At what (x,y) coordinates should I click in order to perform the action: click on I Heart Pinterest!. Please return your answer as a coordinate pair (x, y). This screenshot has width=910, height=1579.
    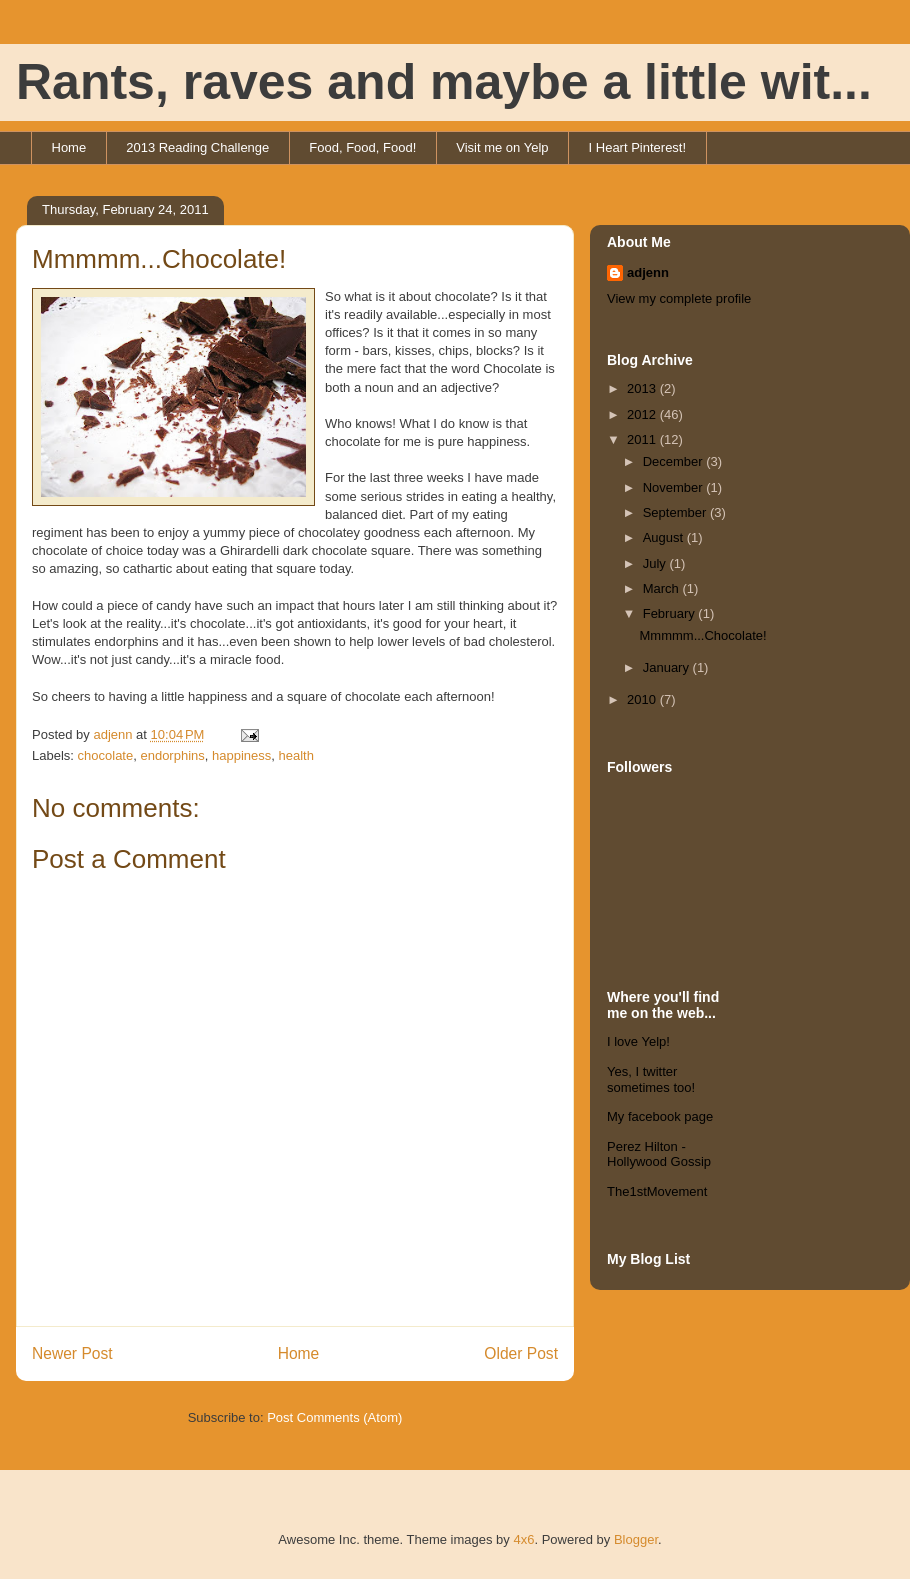
    Looking at the image, I should click on (638, 147).